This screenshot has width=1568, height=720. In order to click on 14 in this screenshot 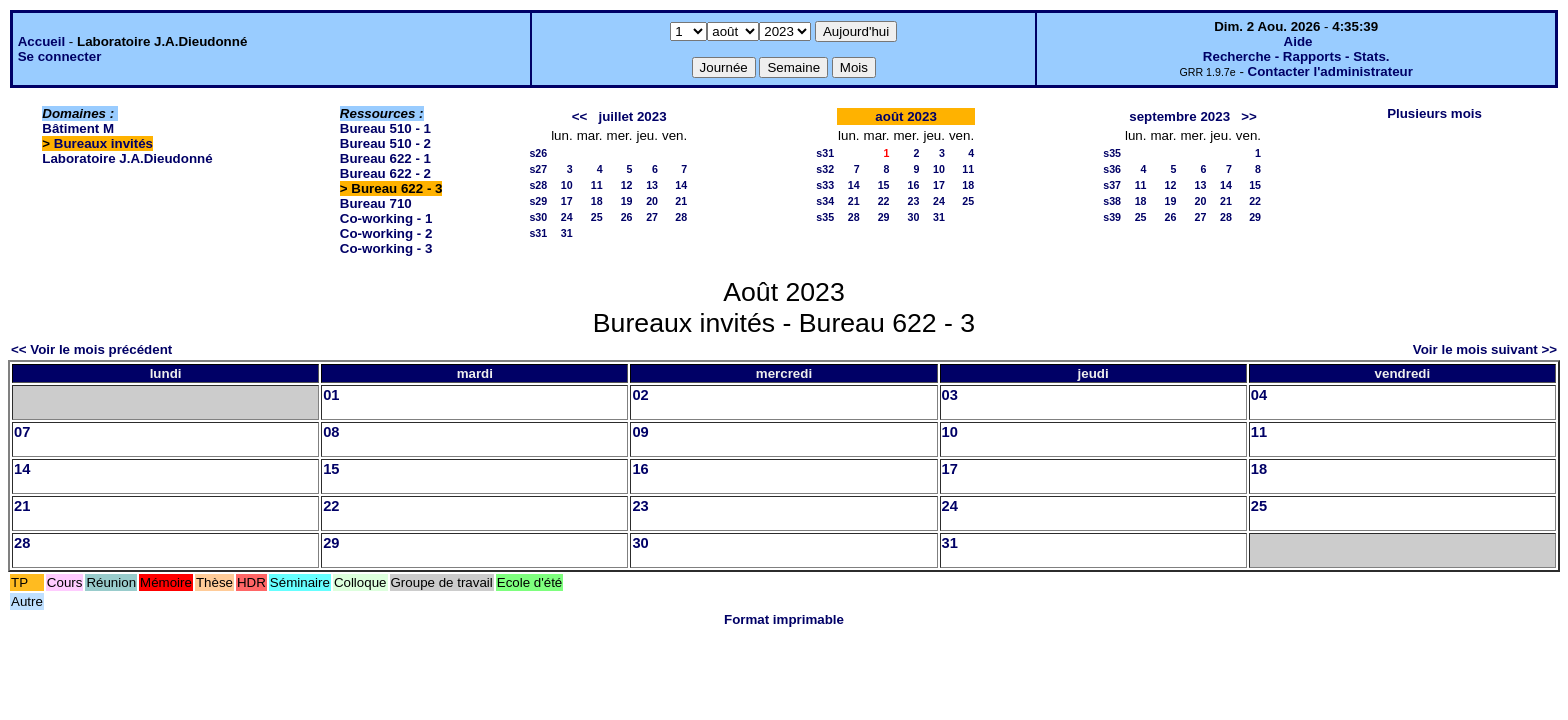, I will do `click(681, 185)`.